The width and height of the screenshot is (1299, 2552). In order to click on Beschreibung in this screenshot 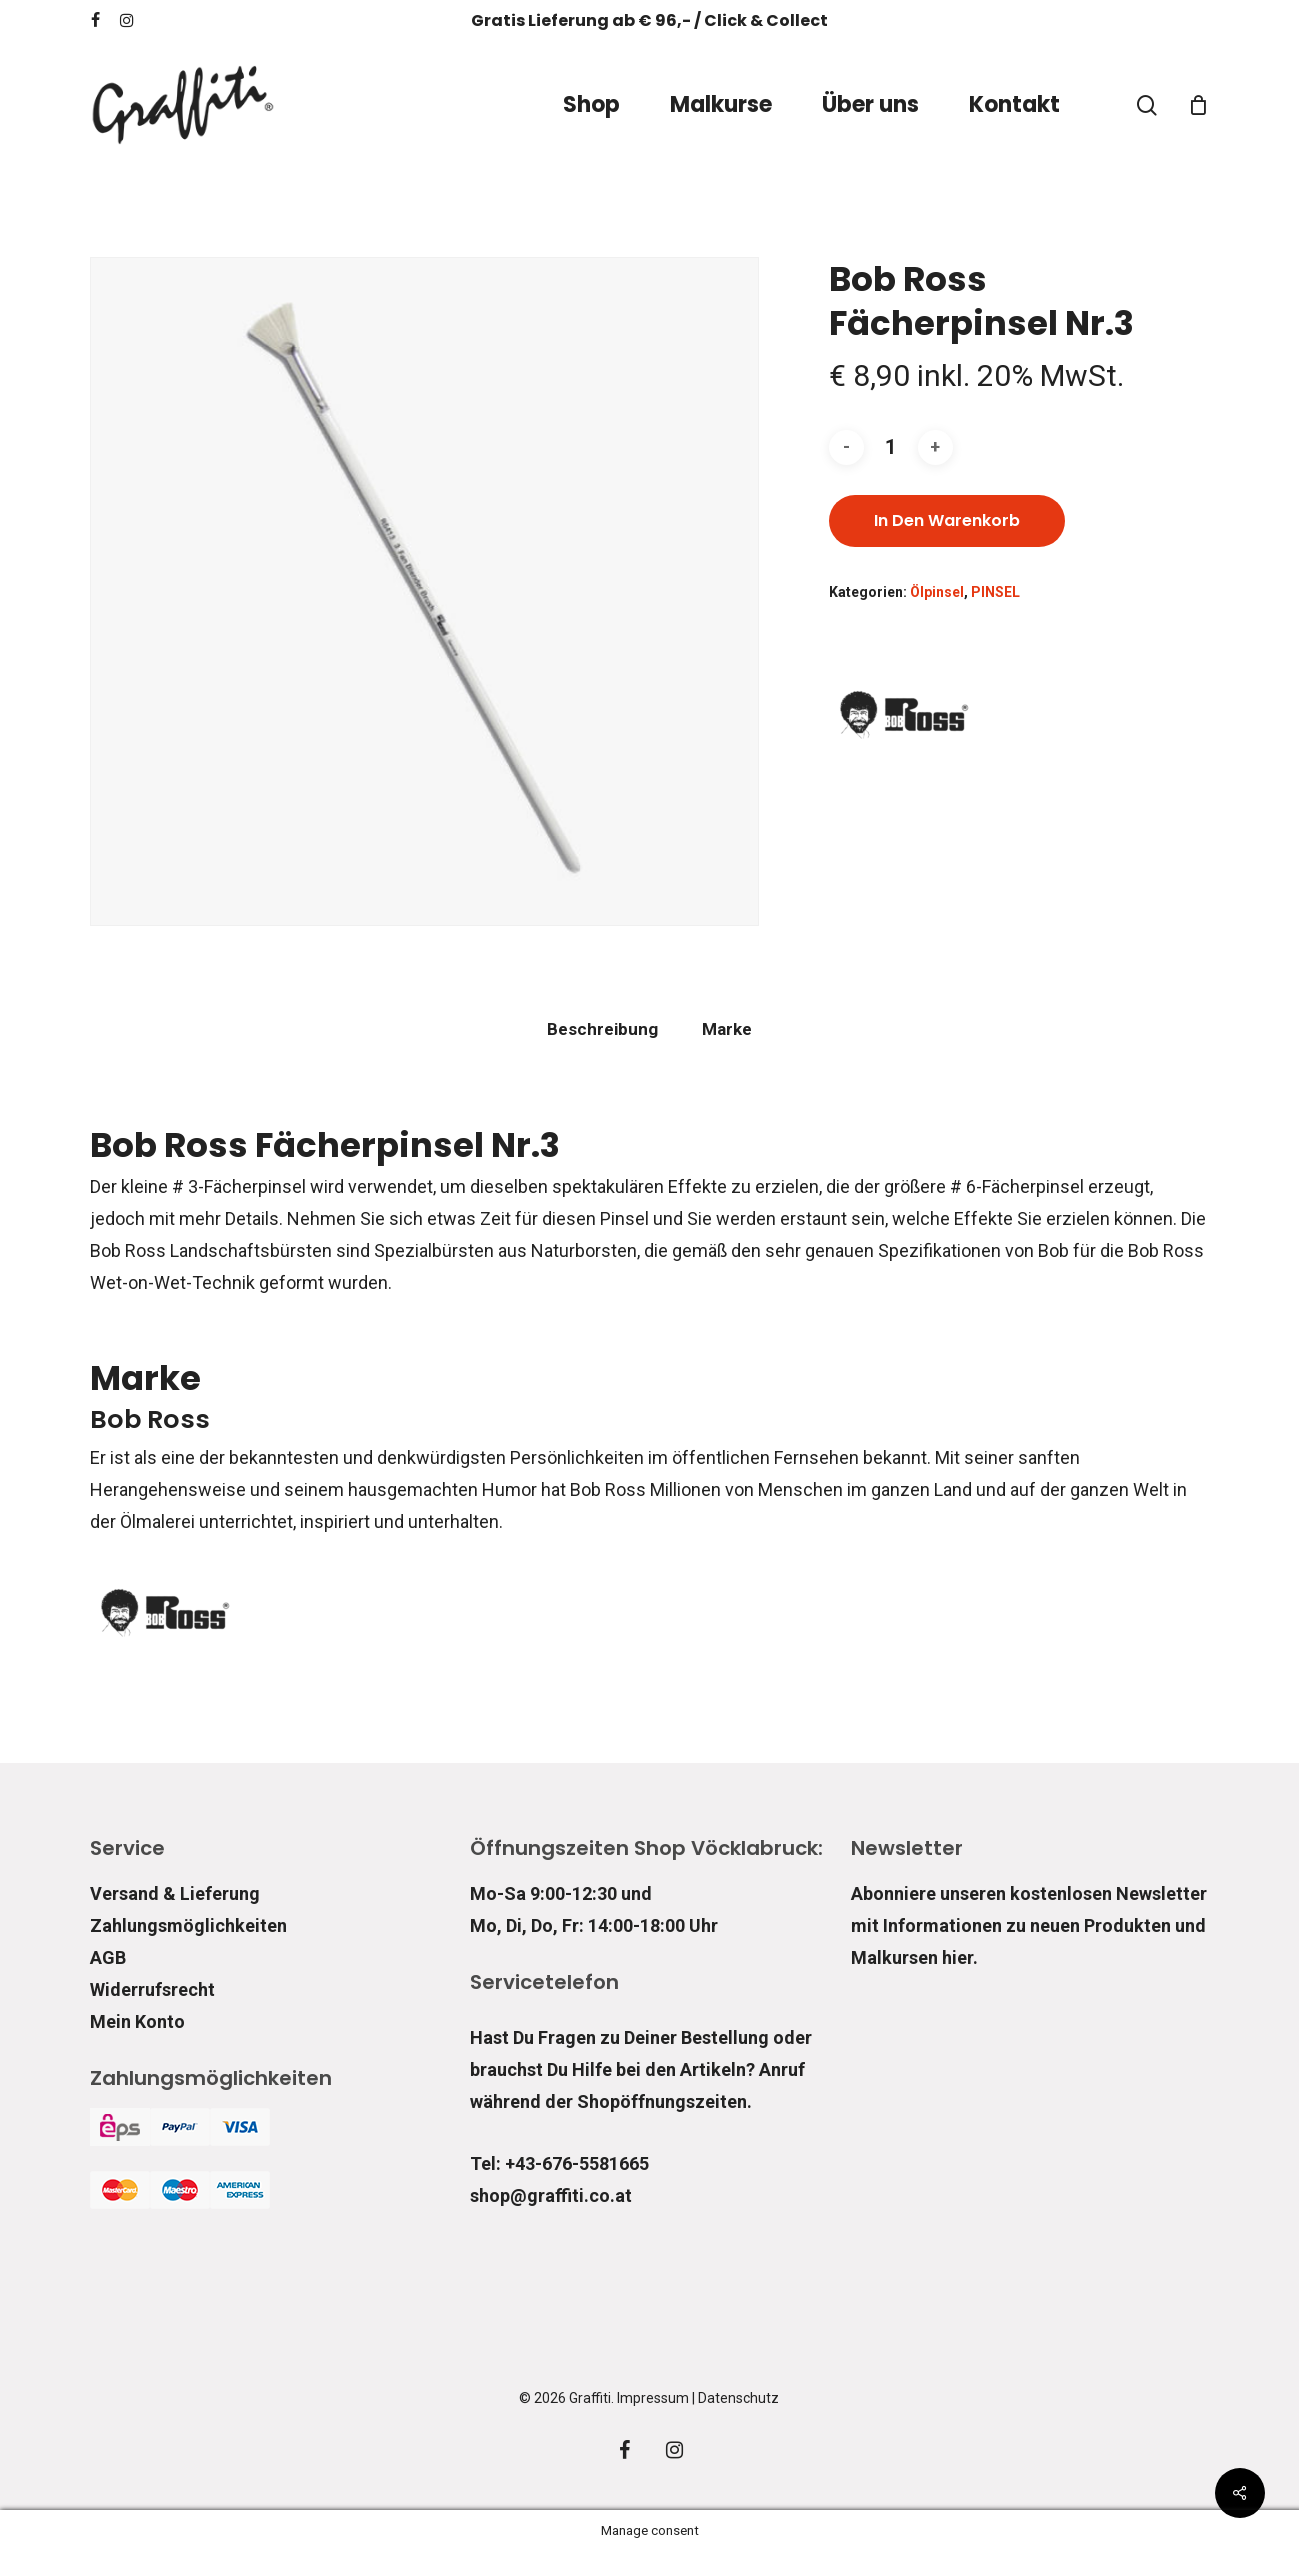, I will do `click(602, 1029)`.